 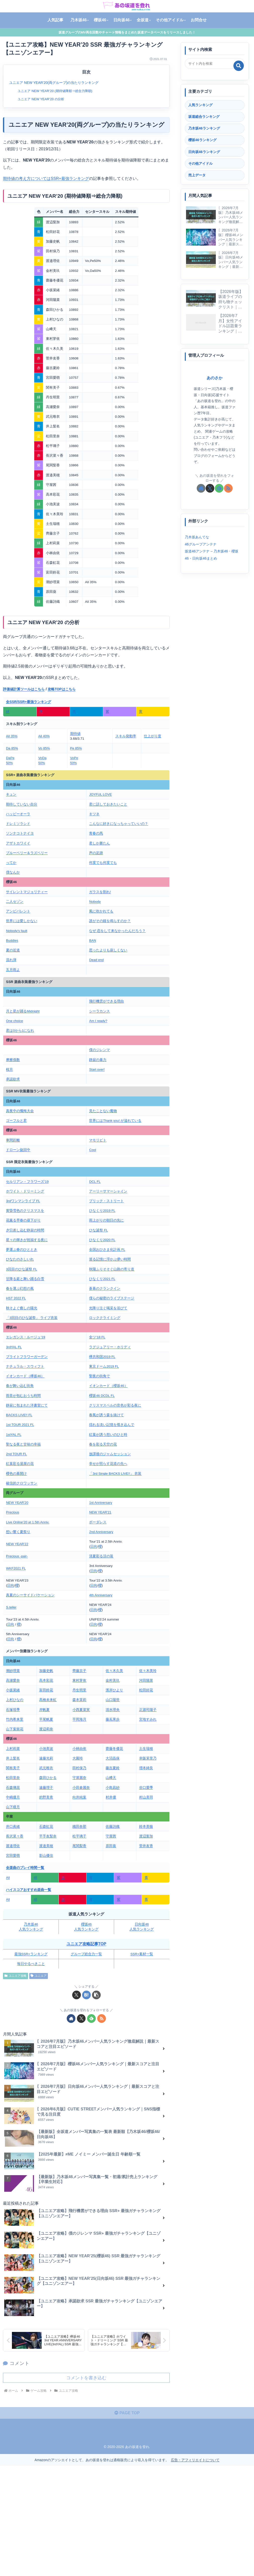 What do you see at coordinates (115, 1473) in the screenshot?
I see `「3rd Single BACKS LIVE!!」 衣装` at bounding box center [115, 1473].